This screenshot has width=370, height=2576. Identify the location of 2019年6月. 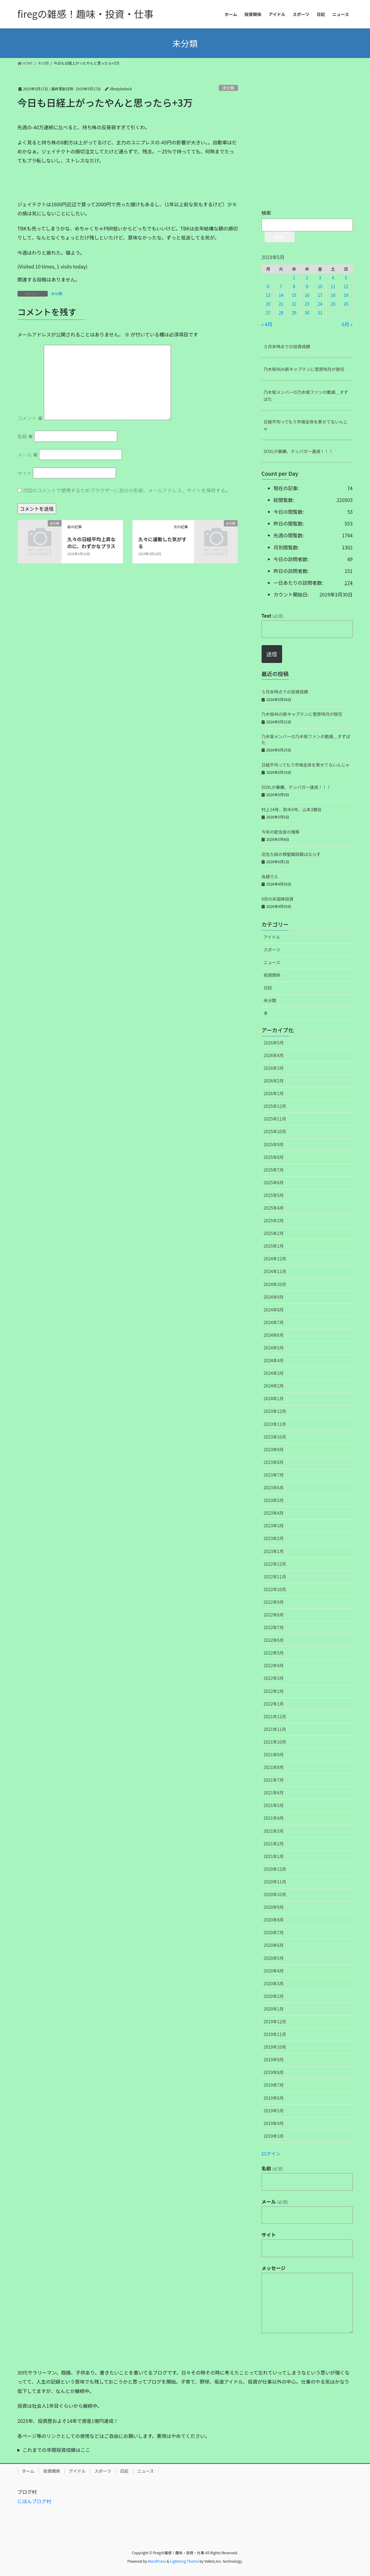
(274, 2098).